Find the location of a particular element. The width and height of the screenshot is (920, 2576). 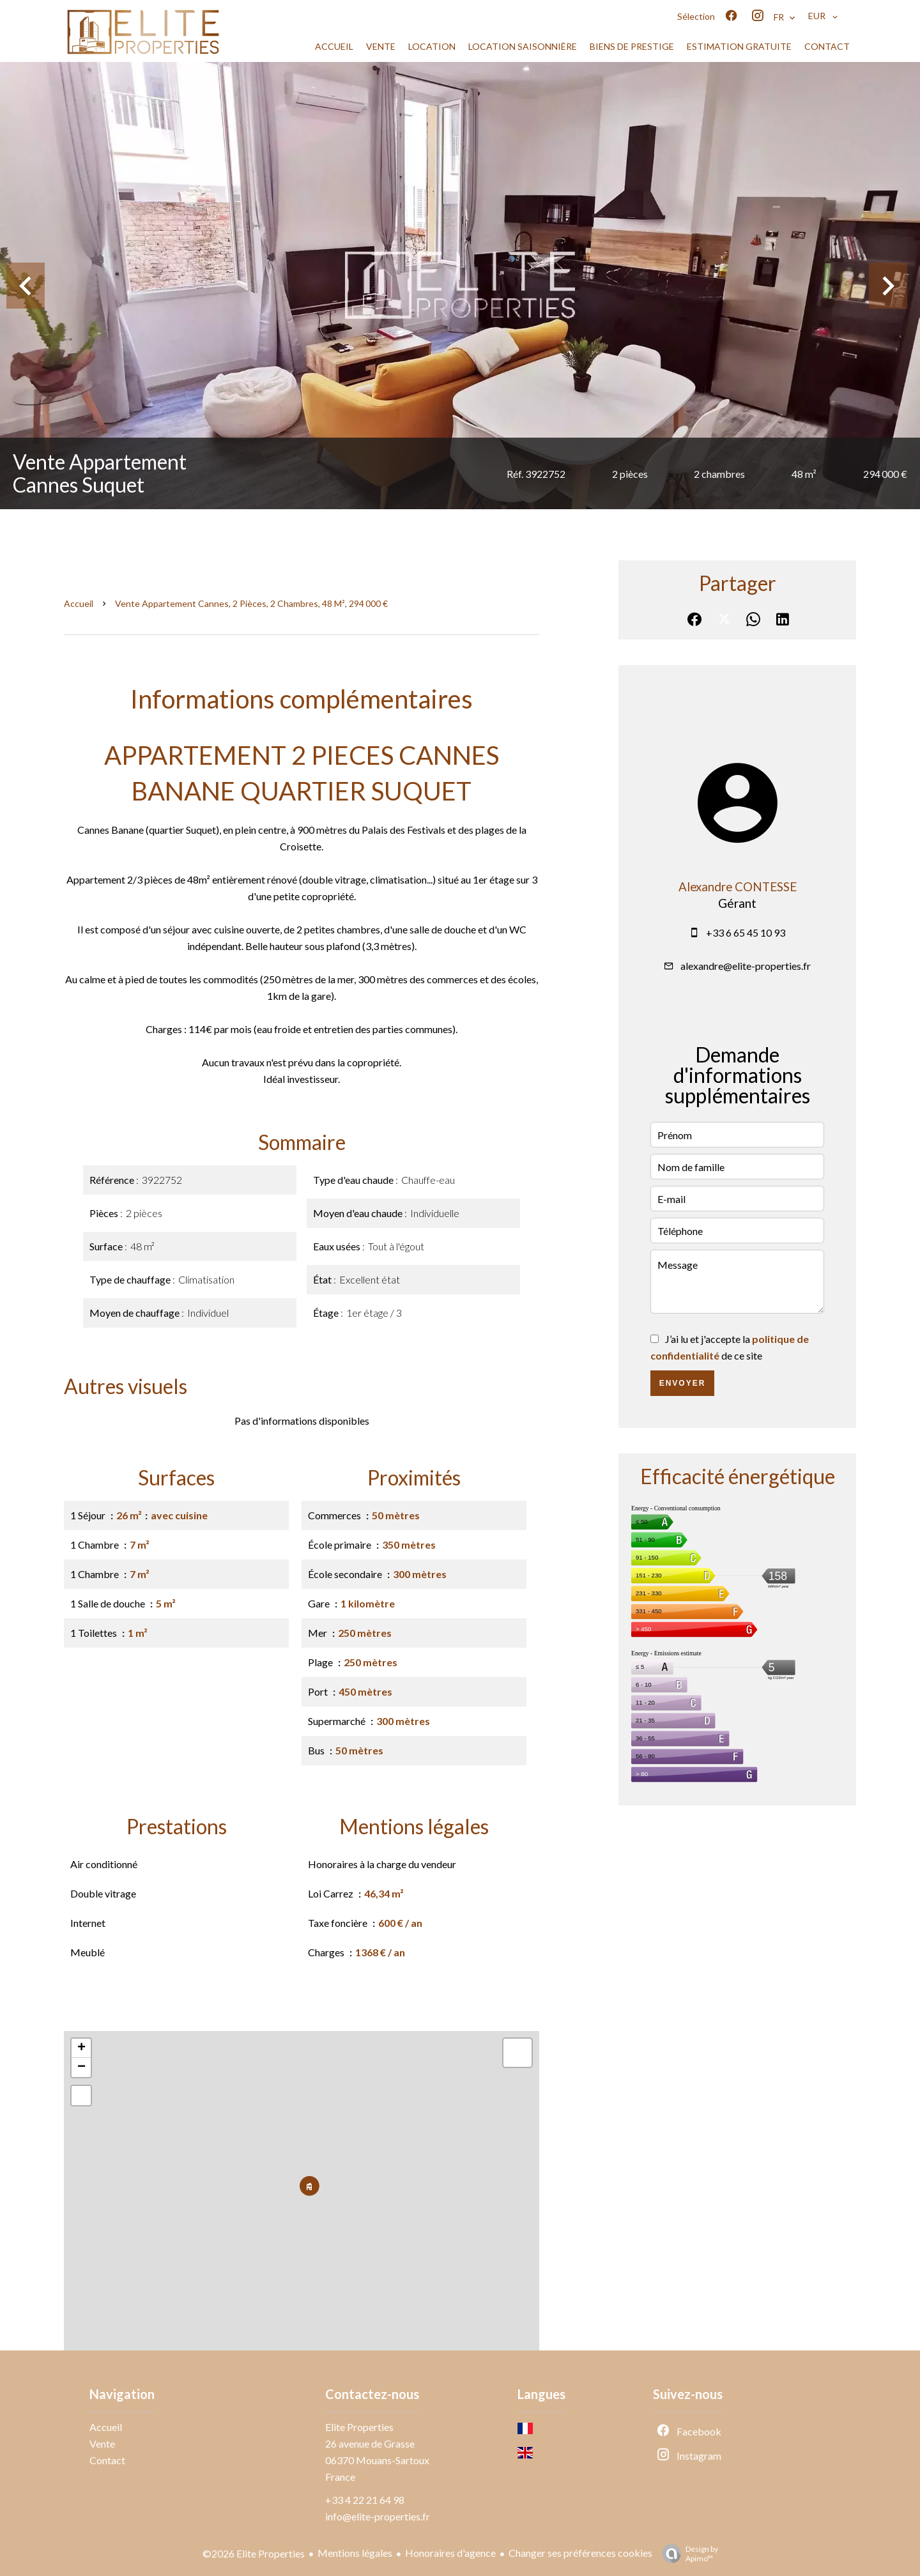

Elite Properties is located at coordinates (359, 2427).